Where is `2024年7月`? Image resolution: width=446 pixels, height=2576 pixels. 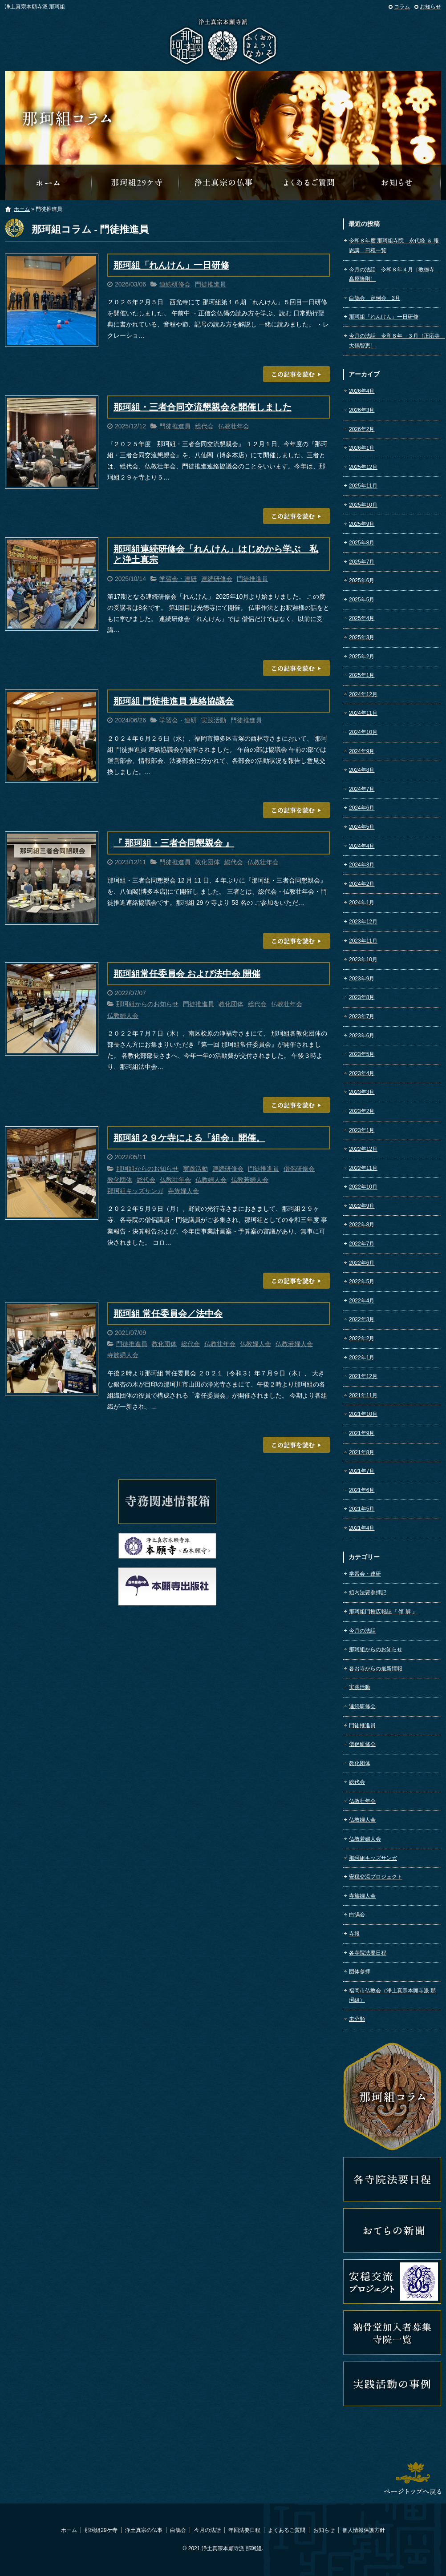
2024年7月 is located at coordinates (361, 789).